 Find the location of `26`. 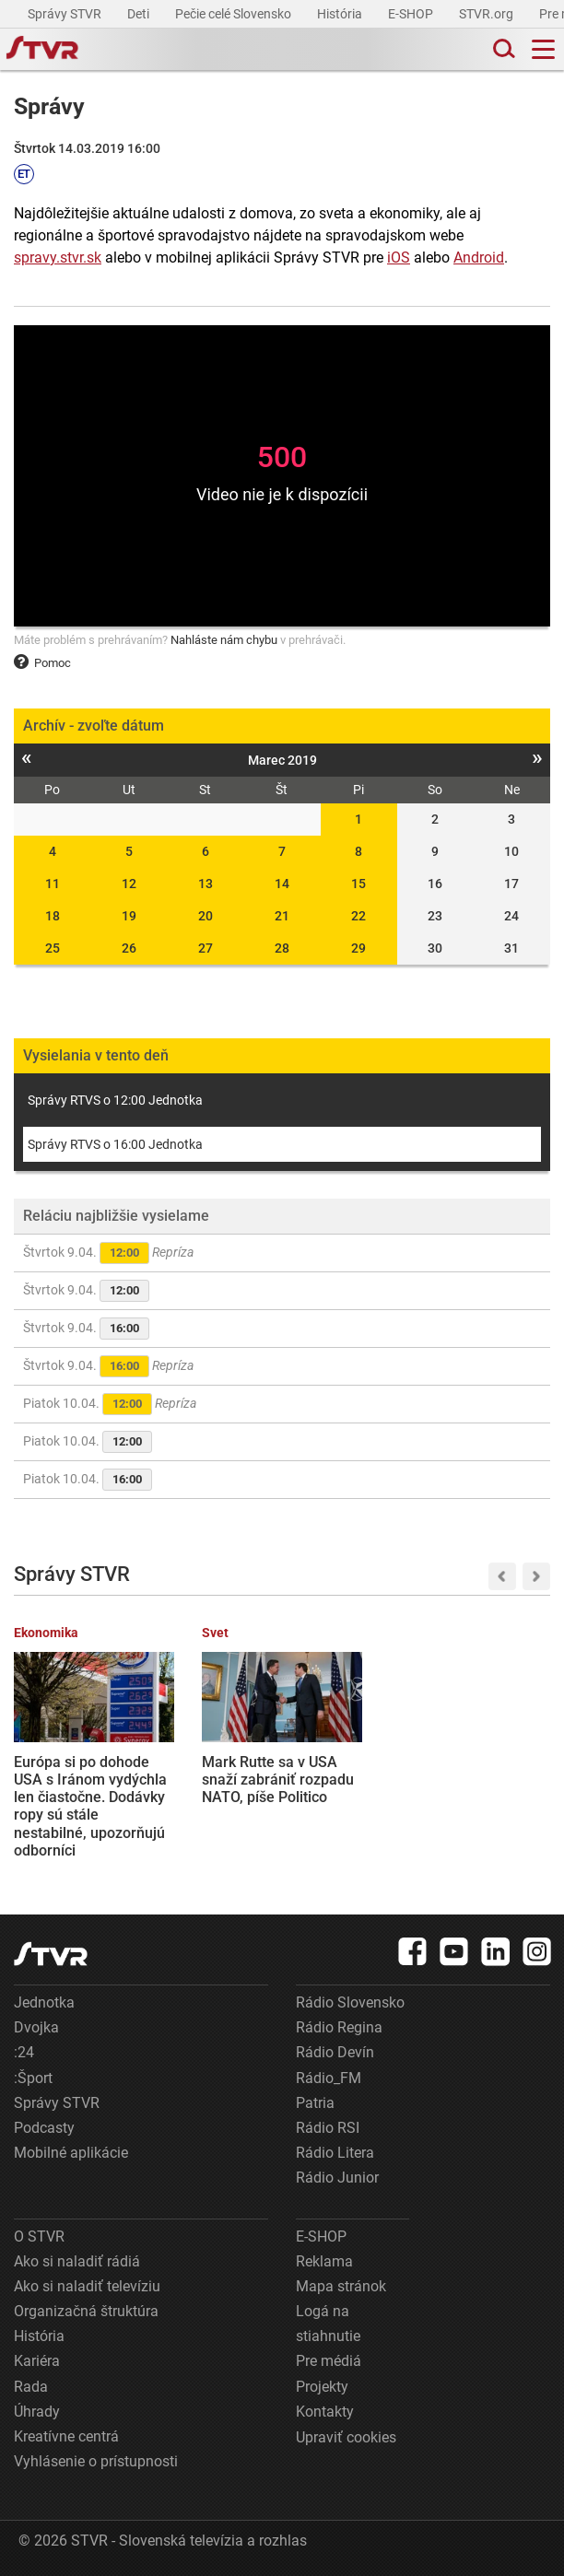

26 is located at coordinates (129, 948).